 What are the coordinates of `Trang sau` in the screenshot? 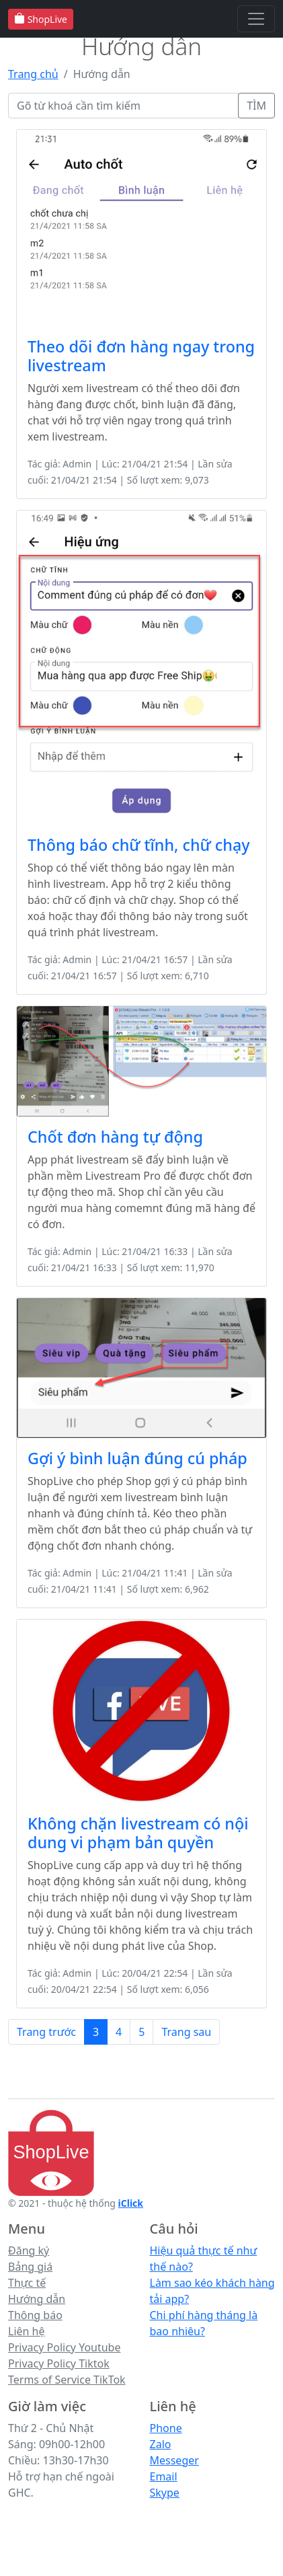 It's located at (186, 2031).